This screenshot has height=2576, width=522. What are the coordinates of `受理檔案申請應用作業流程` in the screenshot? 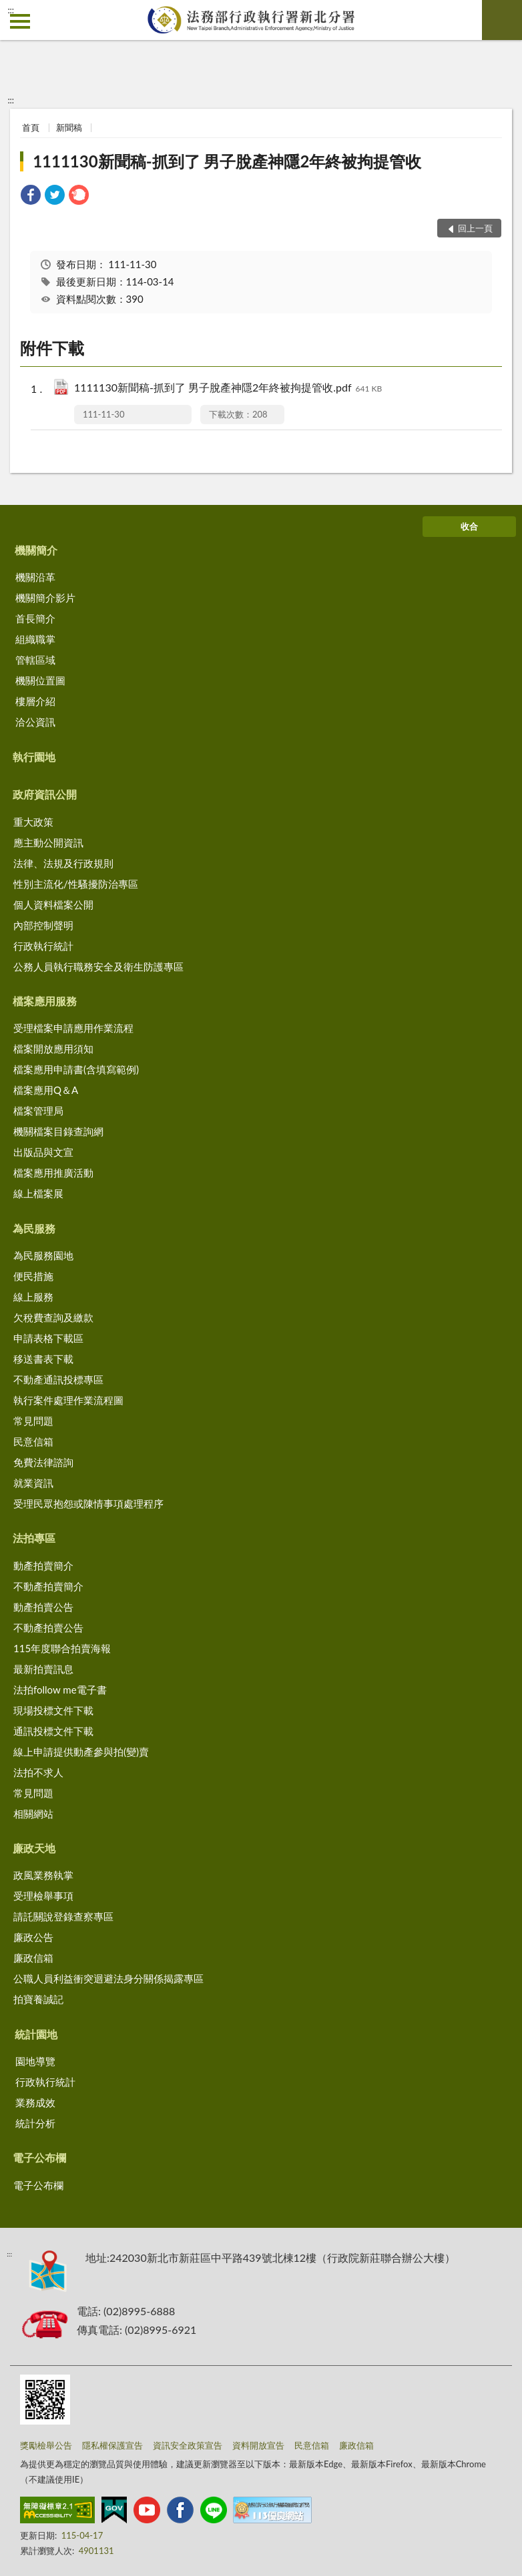 It's located at (73, 1028).